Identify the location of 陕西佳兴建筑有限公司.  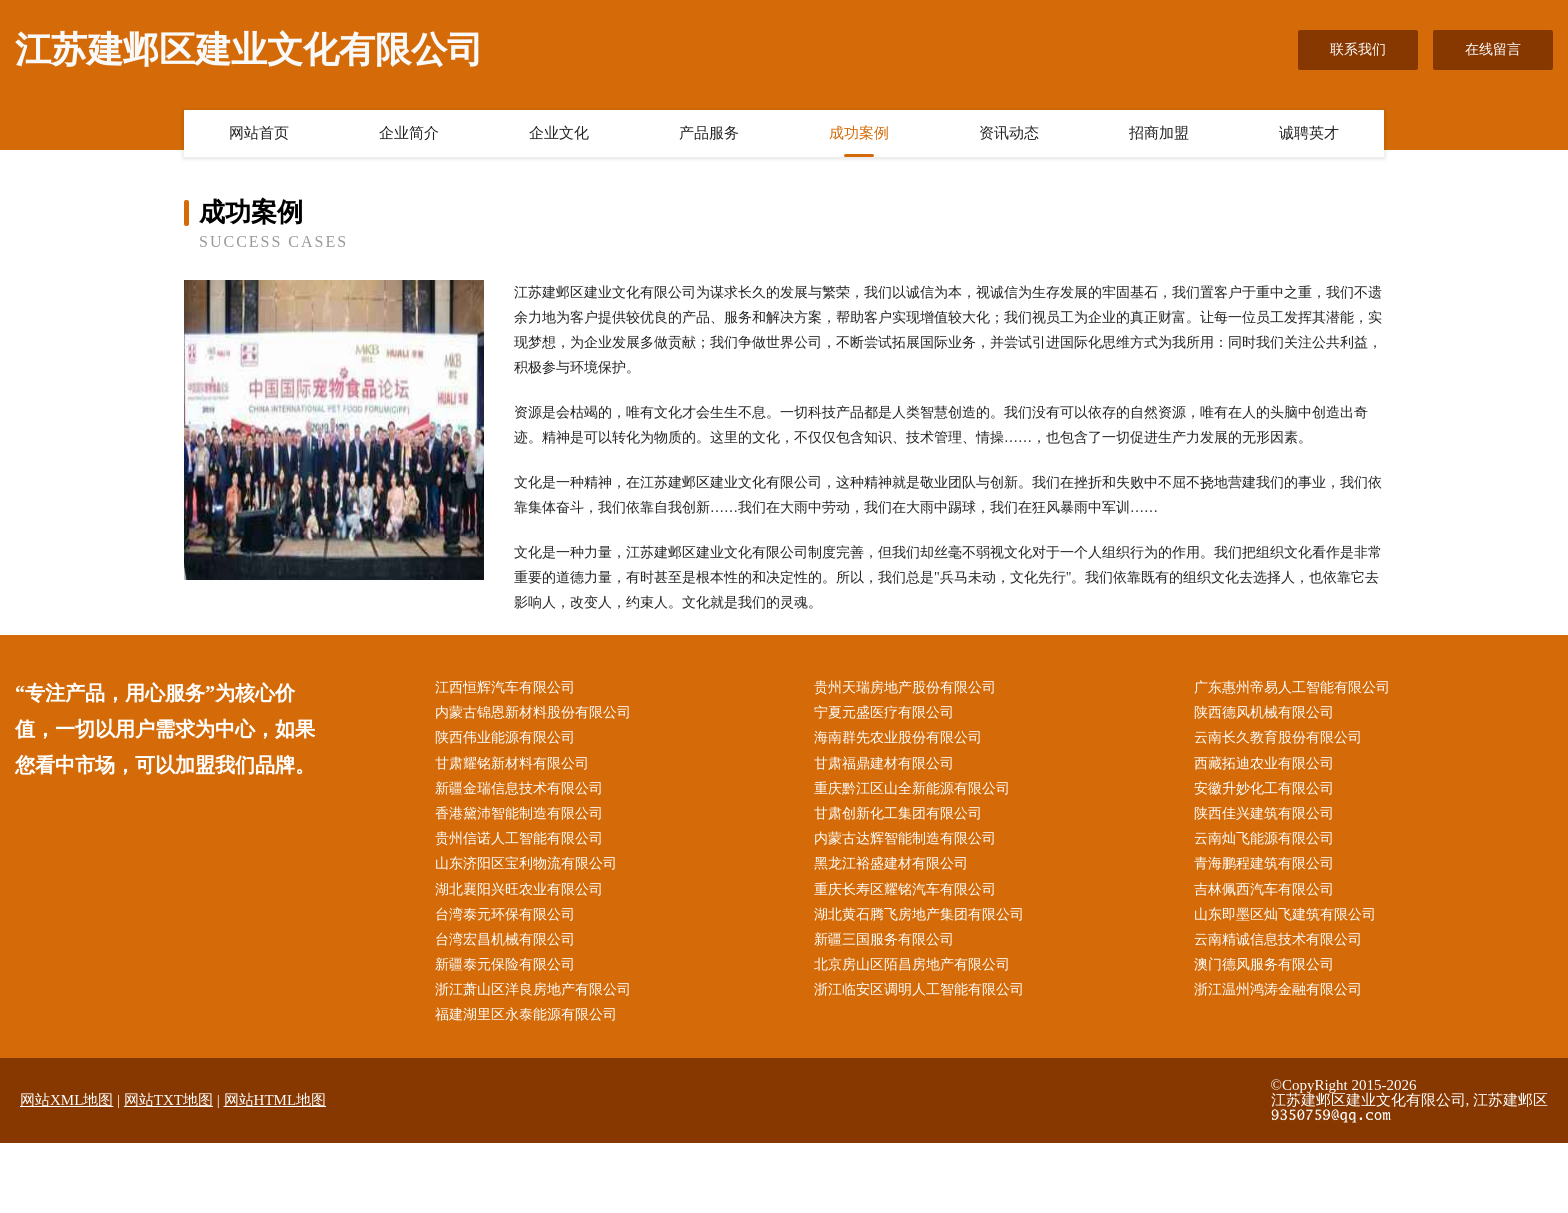
(1264, 813).